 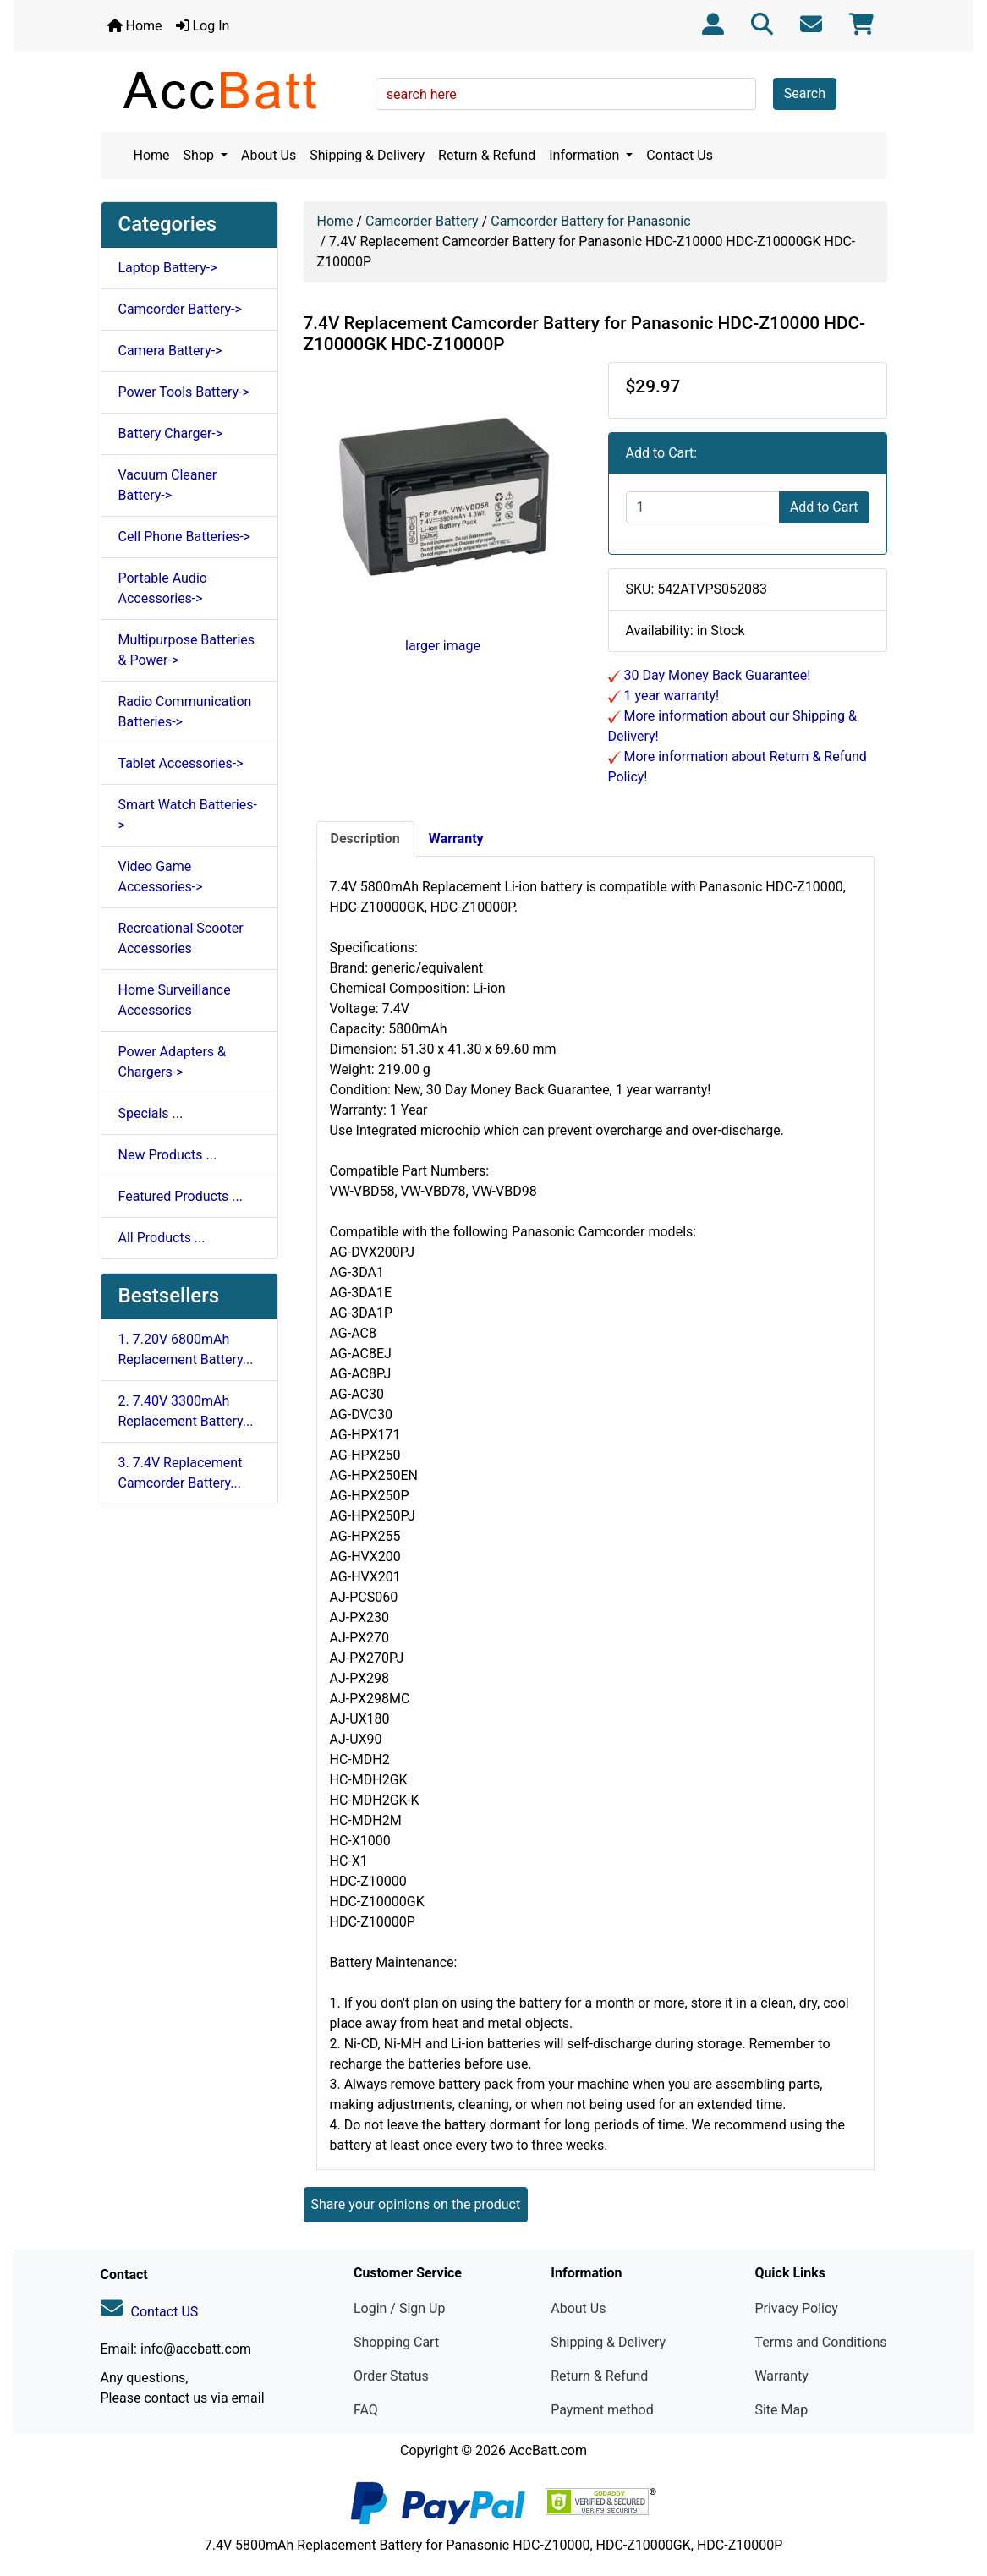 What do you see at coordinates (184, 537) in the screenshot?
I see `Cell Phone Batteries->` at bounding box center [184, 537].